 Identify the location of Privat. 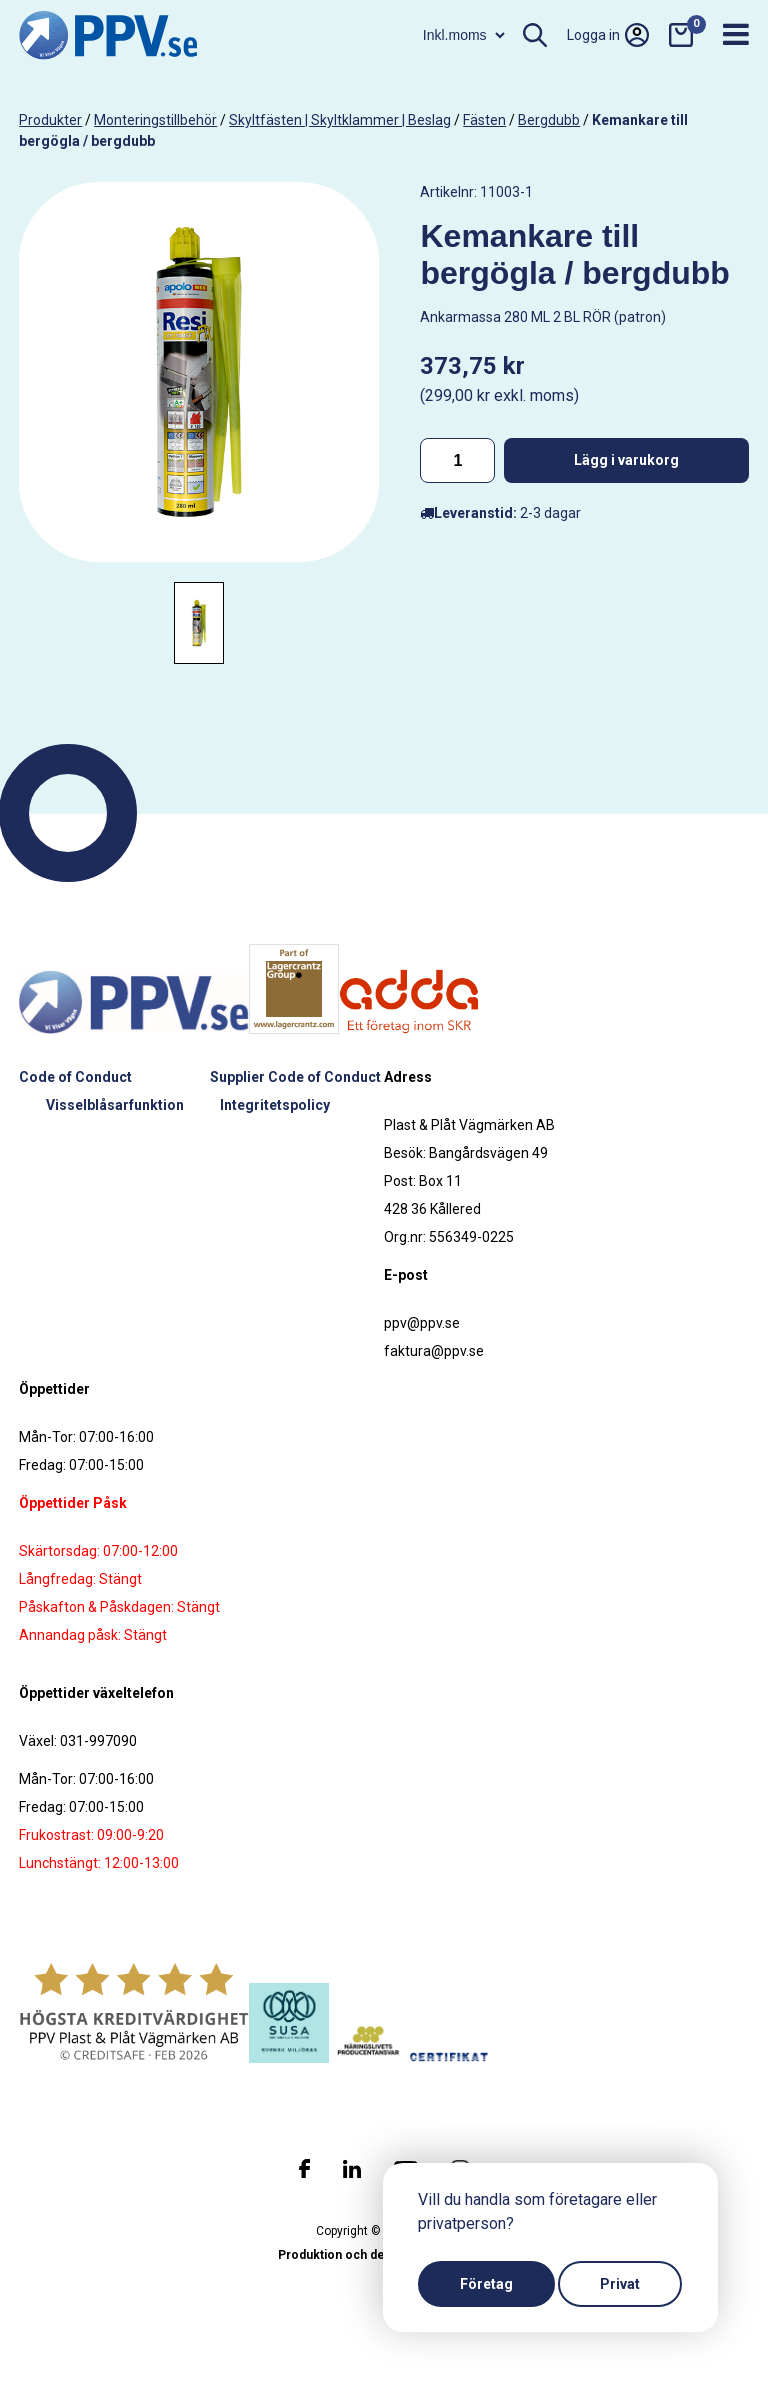
(620, 2284).